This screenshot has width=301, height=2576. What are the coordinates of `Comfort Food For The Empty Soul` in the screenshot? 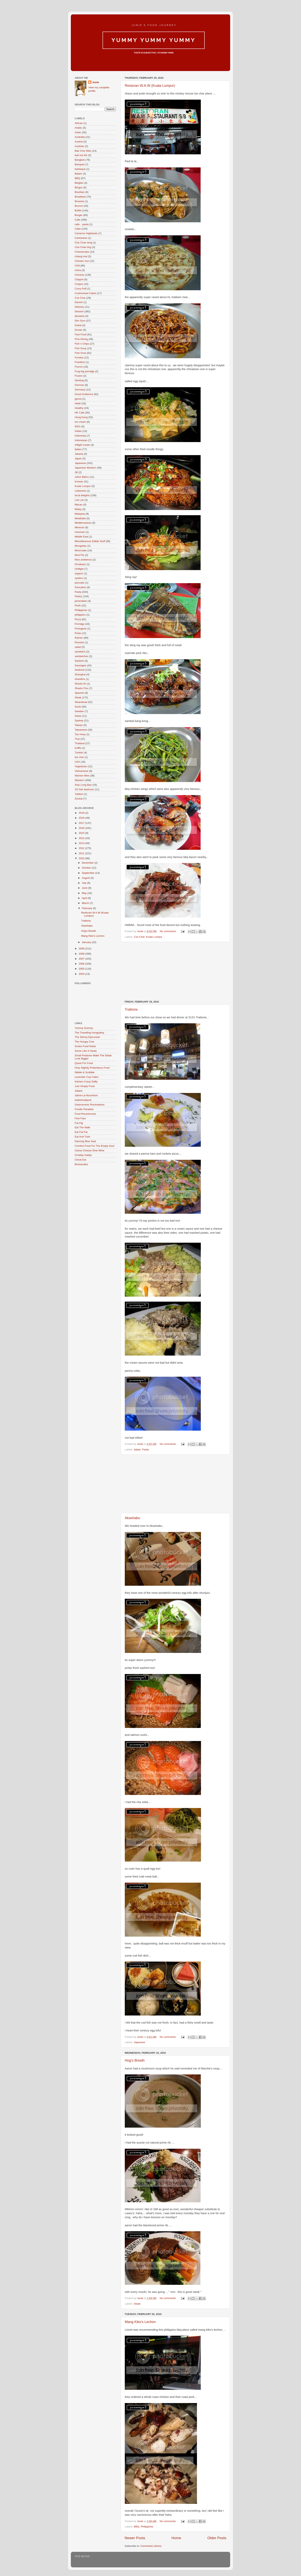 It's located at (94, 1145).